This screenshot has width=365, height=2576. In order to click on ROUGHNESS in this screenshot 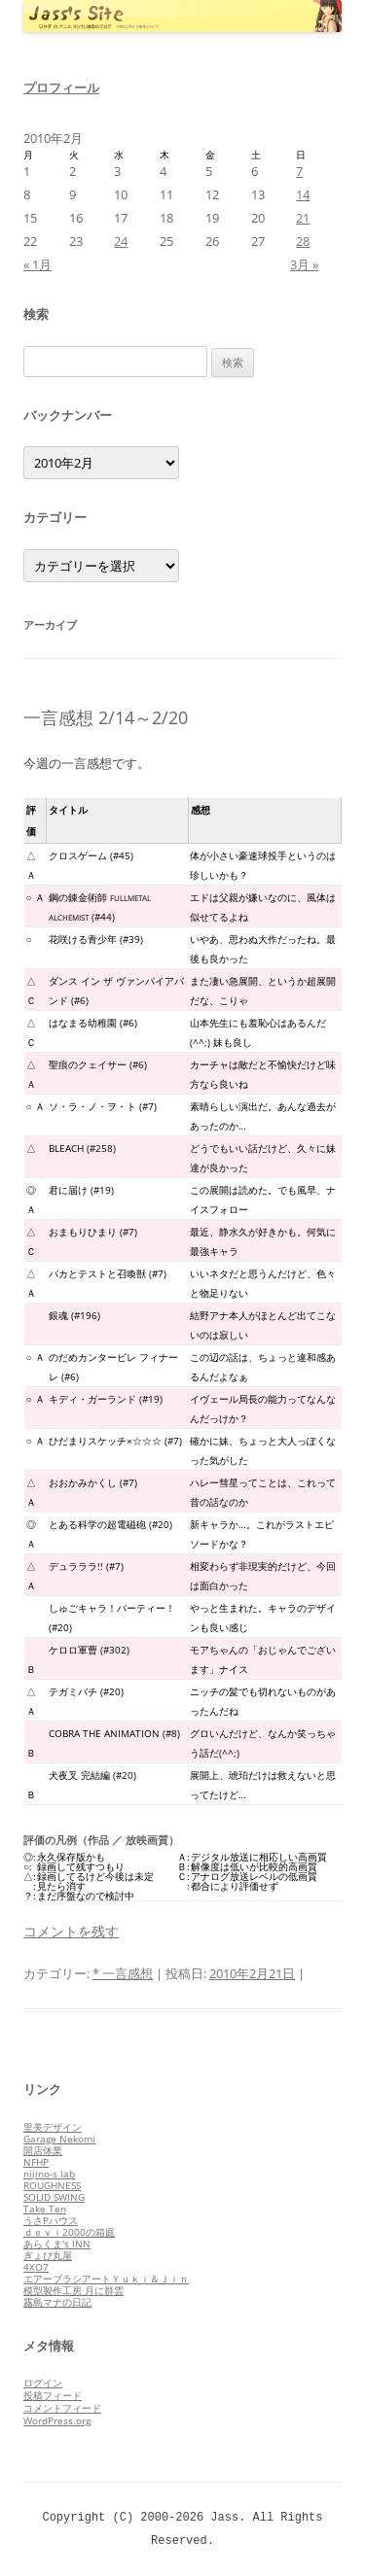, I will do `click(52, 2185)`.